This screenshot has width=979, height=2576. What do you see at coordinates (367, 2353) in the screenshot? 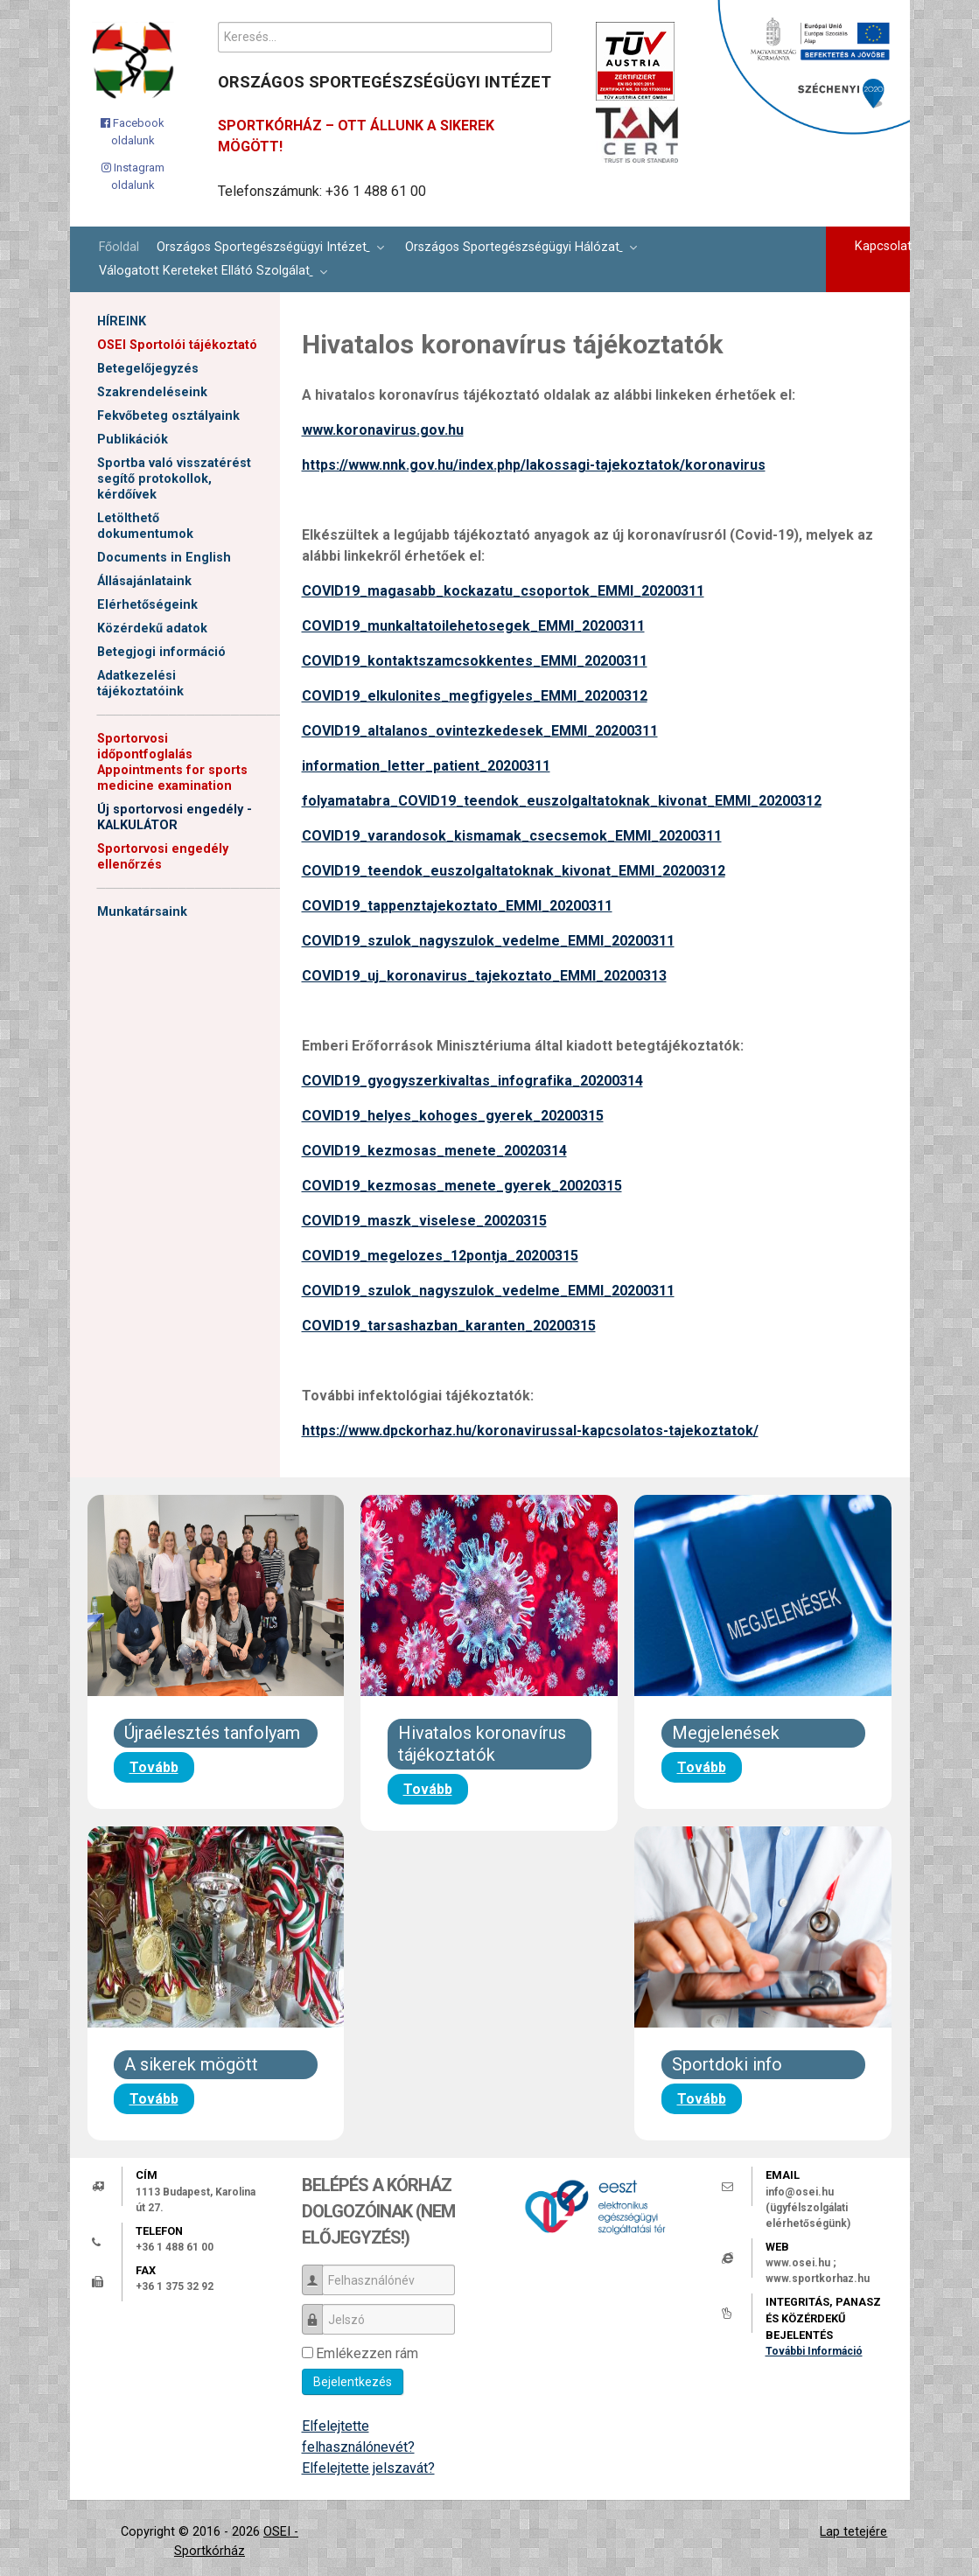
I see `Emlékezzen rám` at bounding box center [367, 2353].